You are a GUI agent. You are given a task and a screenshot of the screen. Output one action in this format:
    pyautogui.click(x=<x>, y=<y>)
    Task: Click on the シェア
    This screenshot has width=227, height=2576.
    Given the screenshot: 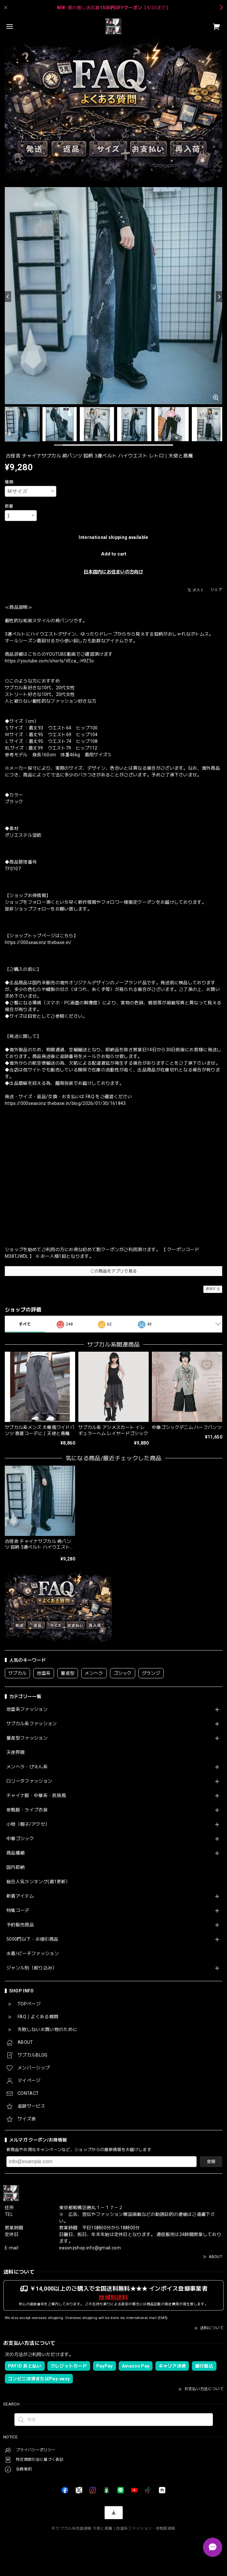 What is the action you would take?
    pyautogui.click(x=216, y=589)
    